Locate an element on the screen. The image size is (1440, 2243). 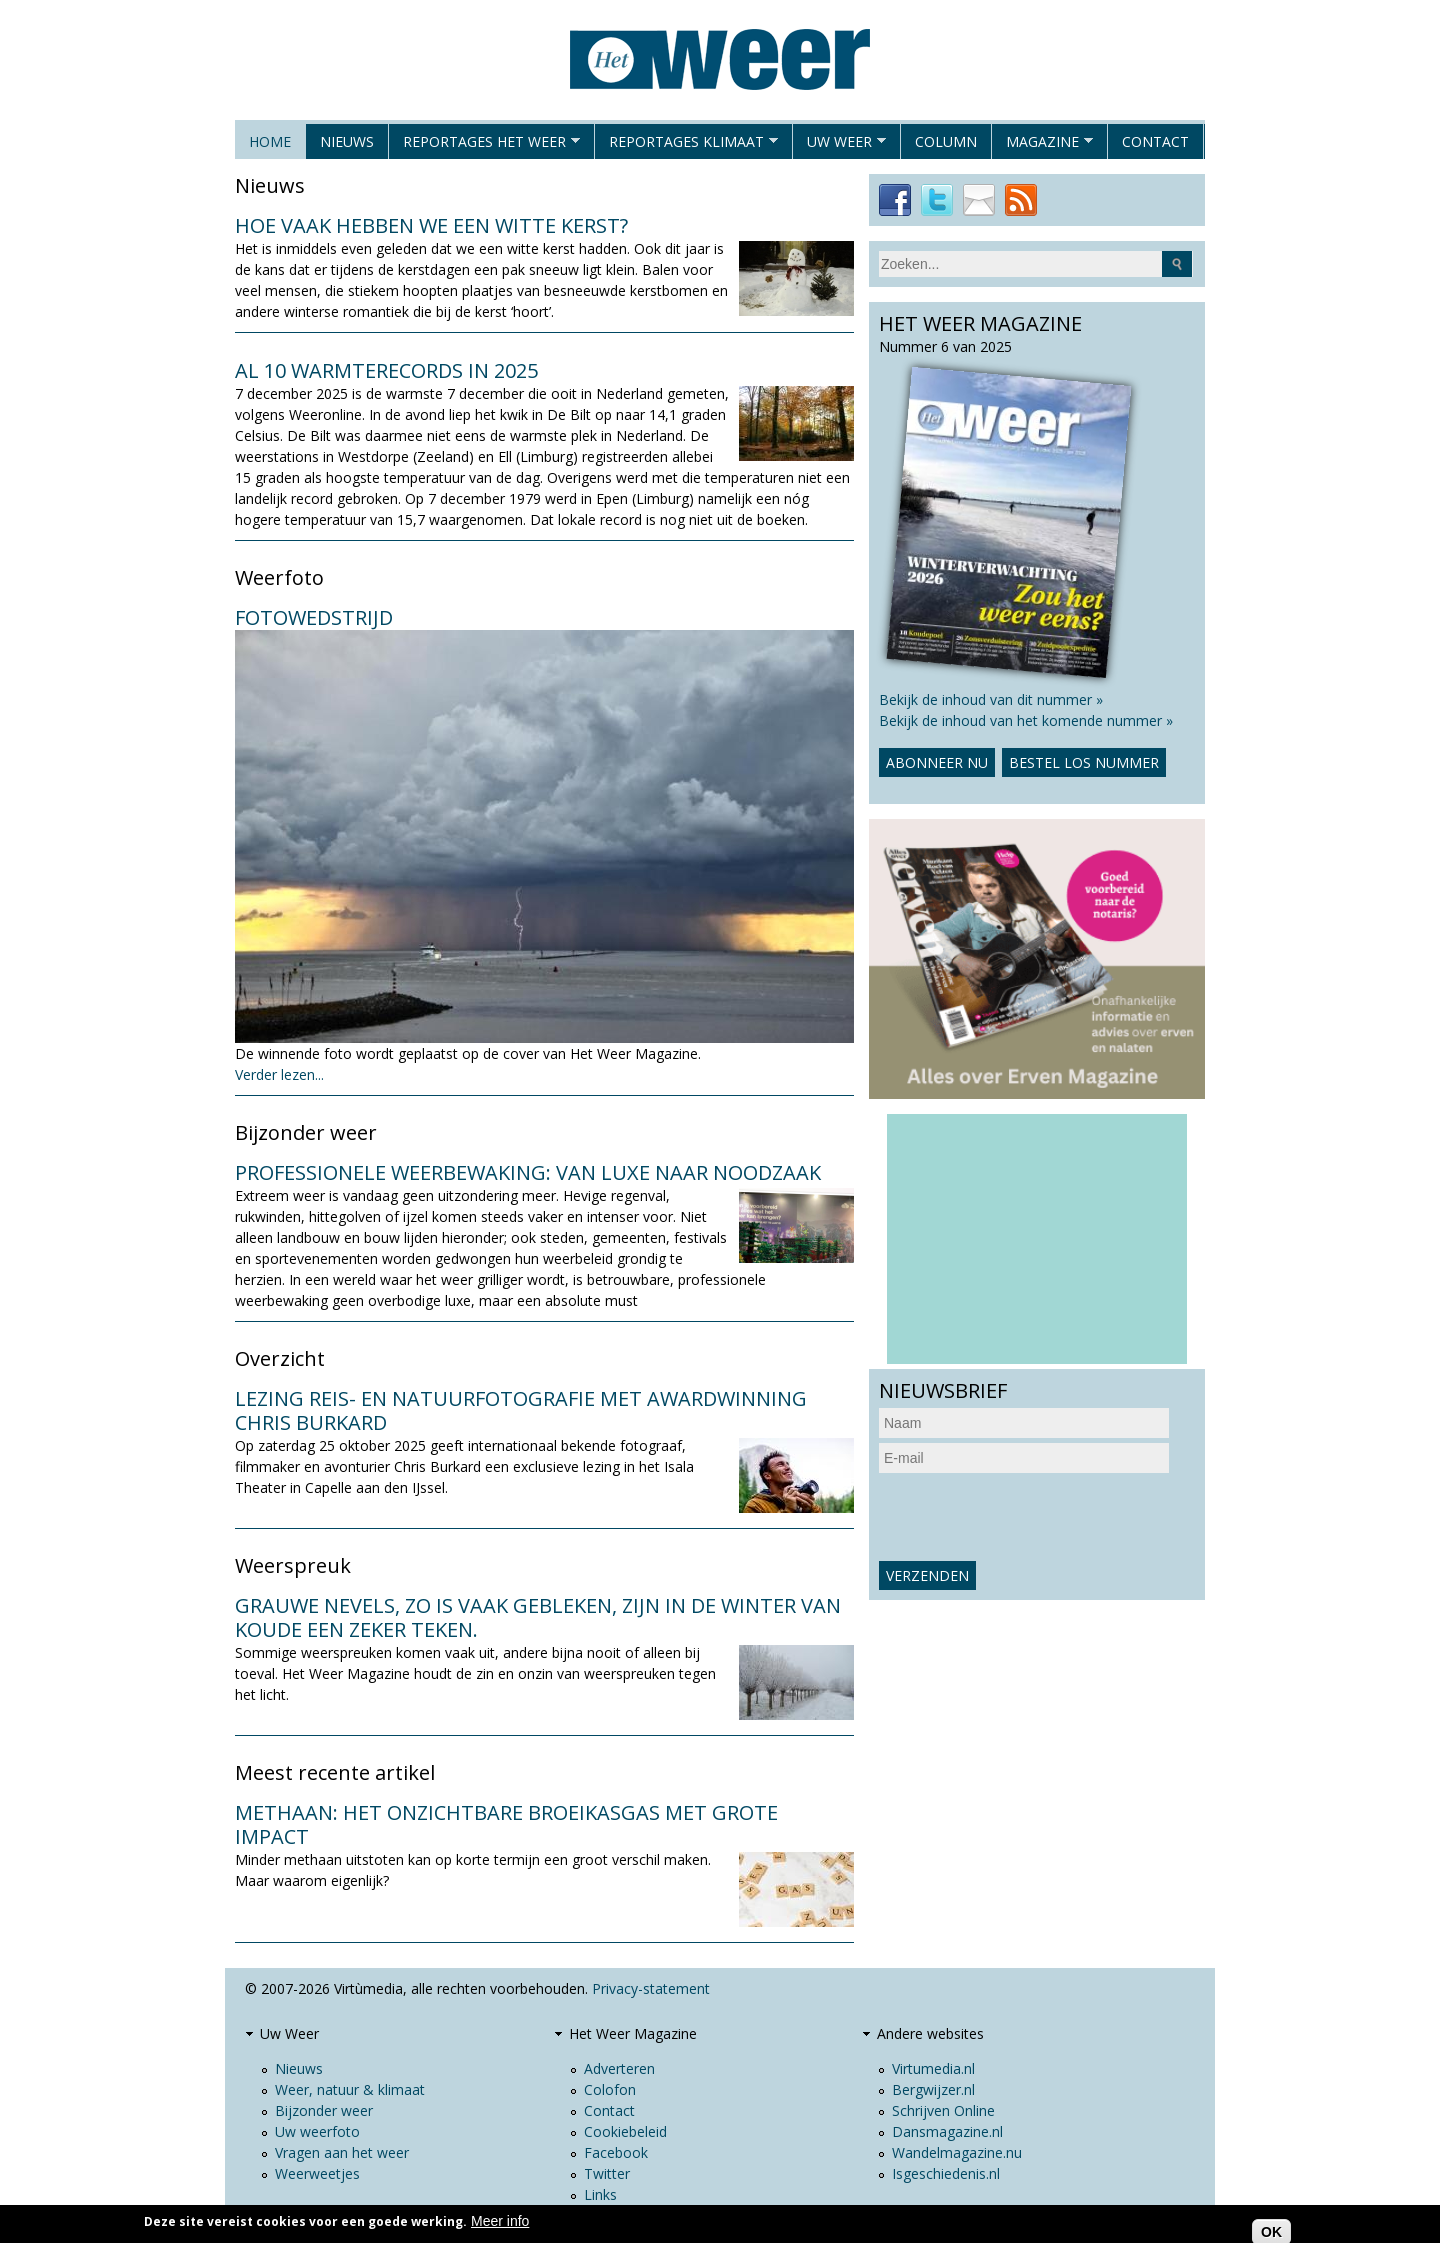
Magazine is located at coordinates (1042, 145).